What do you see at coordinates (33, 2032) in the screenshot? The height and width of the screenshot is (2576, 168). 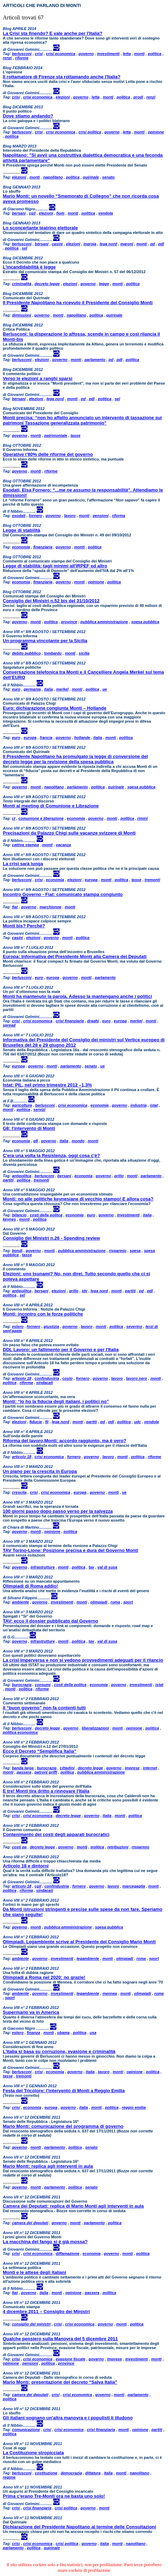 I see `finanza` at bounding box center [33, 2032].